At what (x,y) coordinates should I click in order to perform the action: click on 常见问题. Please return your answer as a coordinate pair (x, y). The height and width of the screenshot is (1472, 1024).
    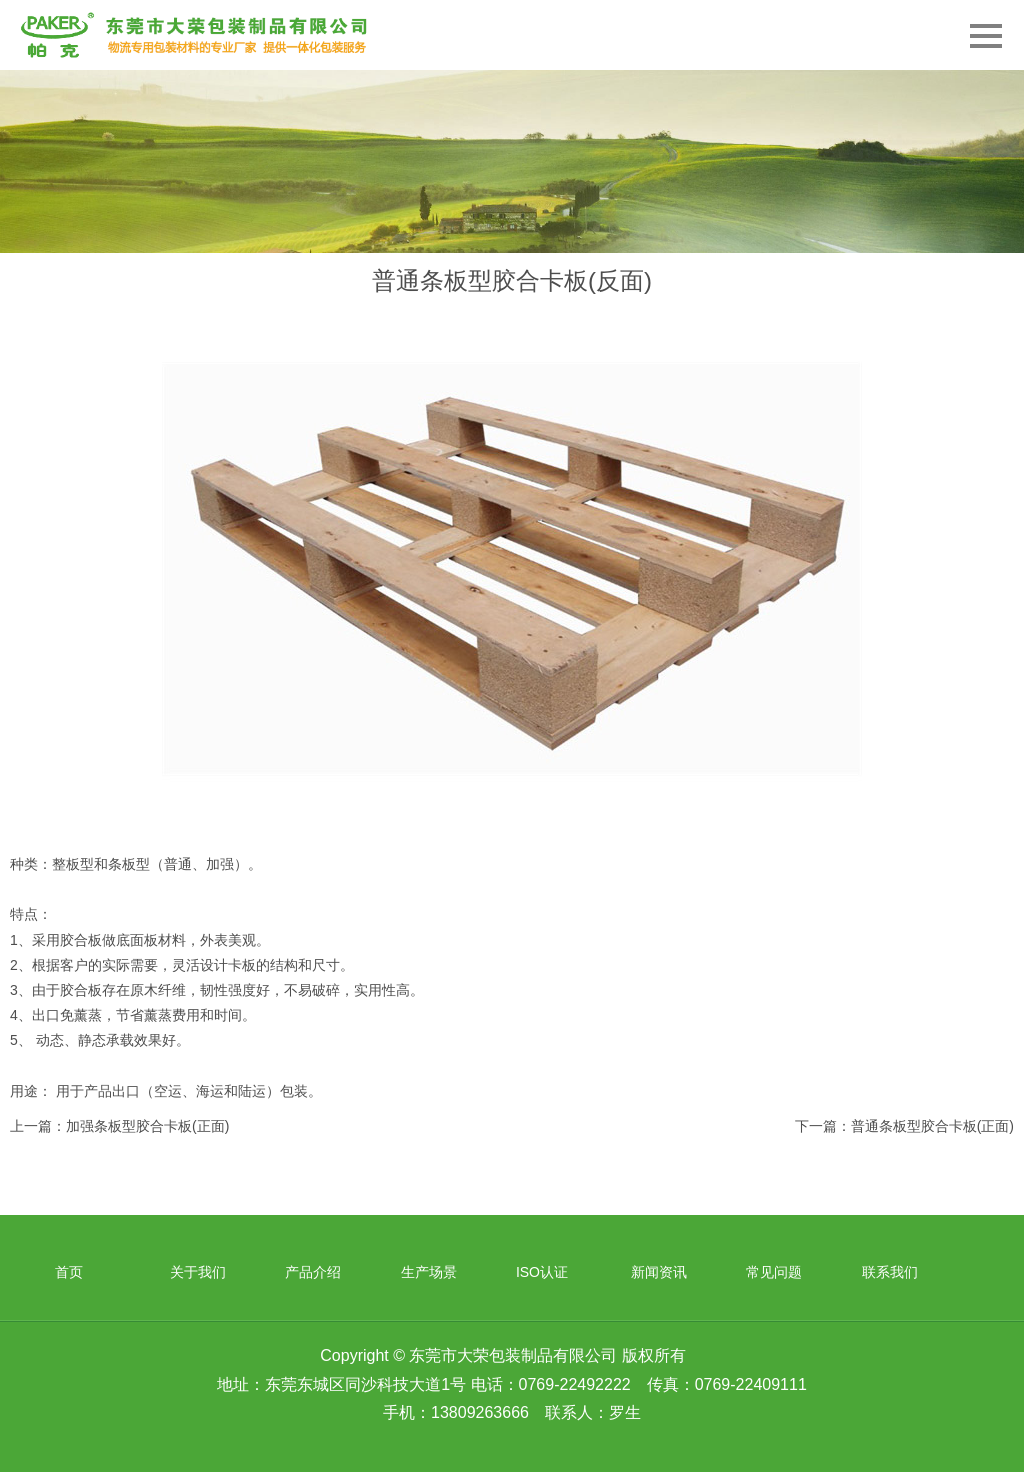
    Looking at the image, I should click on (774, 1272).